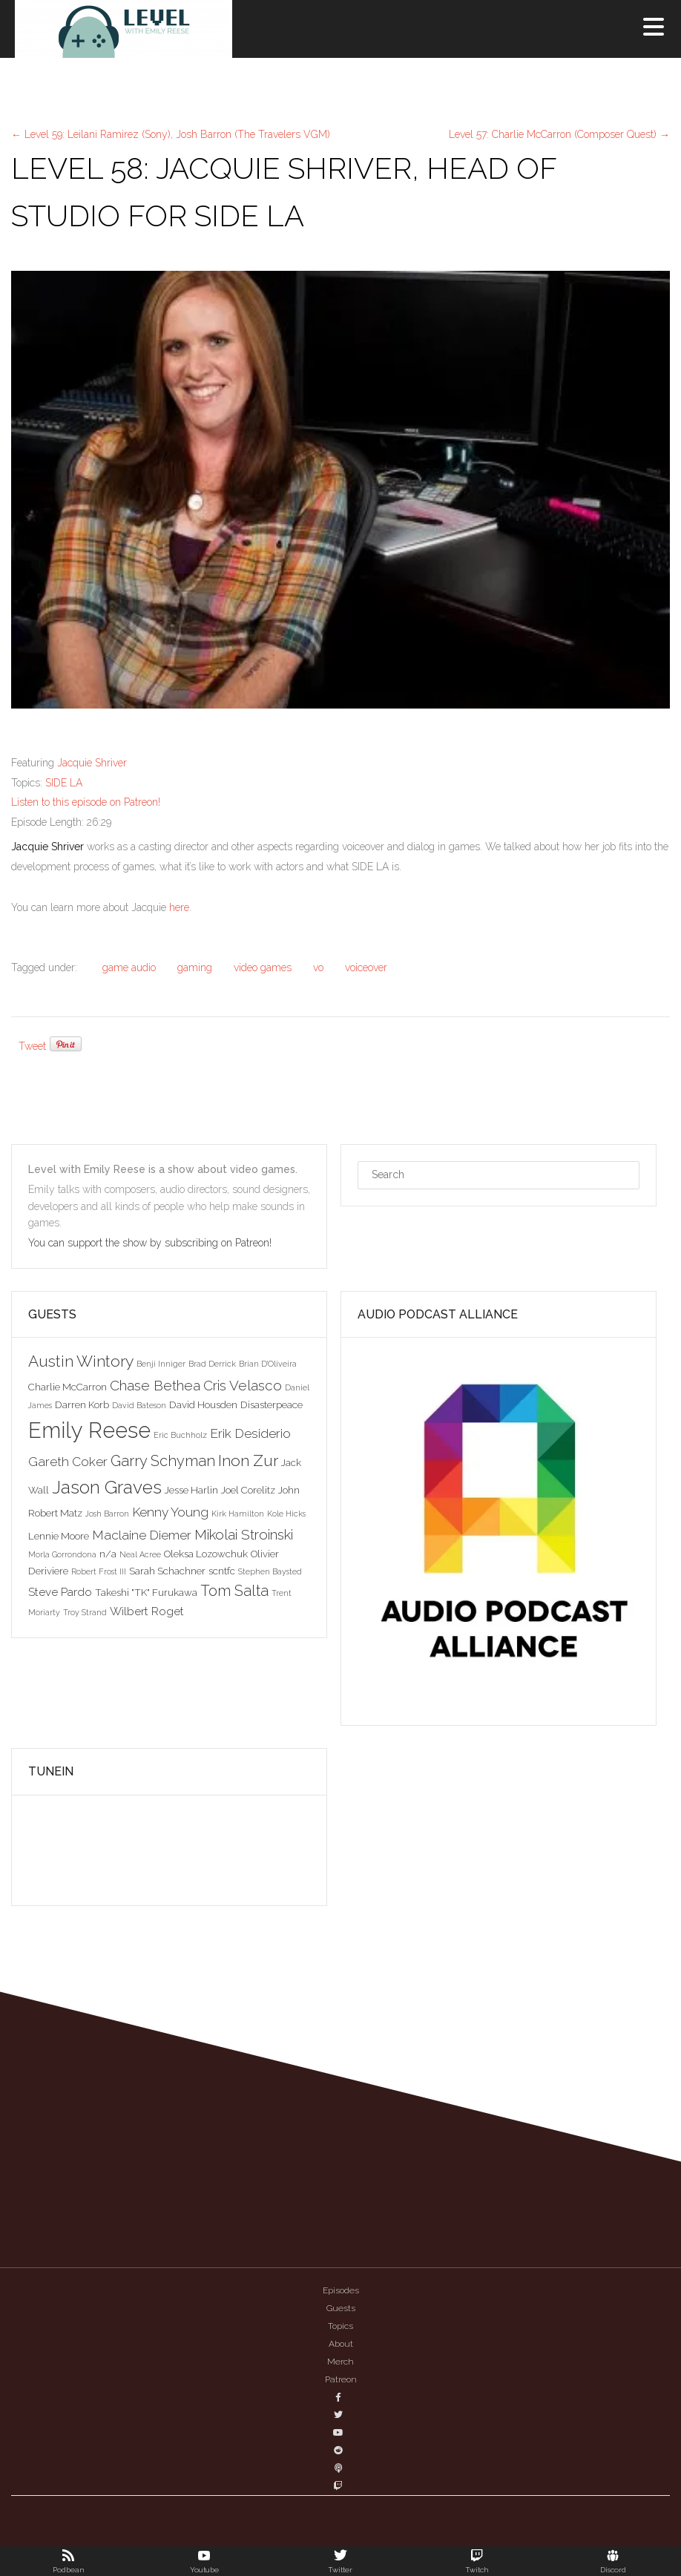  What do you see at coordinates (141, 1535) in the screenshot?
I see `Maclaine Diemer [Maclaine Diemer (5 items)]` at bounding box center [141, 1535].